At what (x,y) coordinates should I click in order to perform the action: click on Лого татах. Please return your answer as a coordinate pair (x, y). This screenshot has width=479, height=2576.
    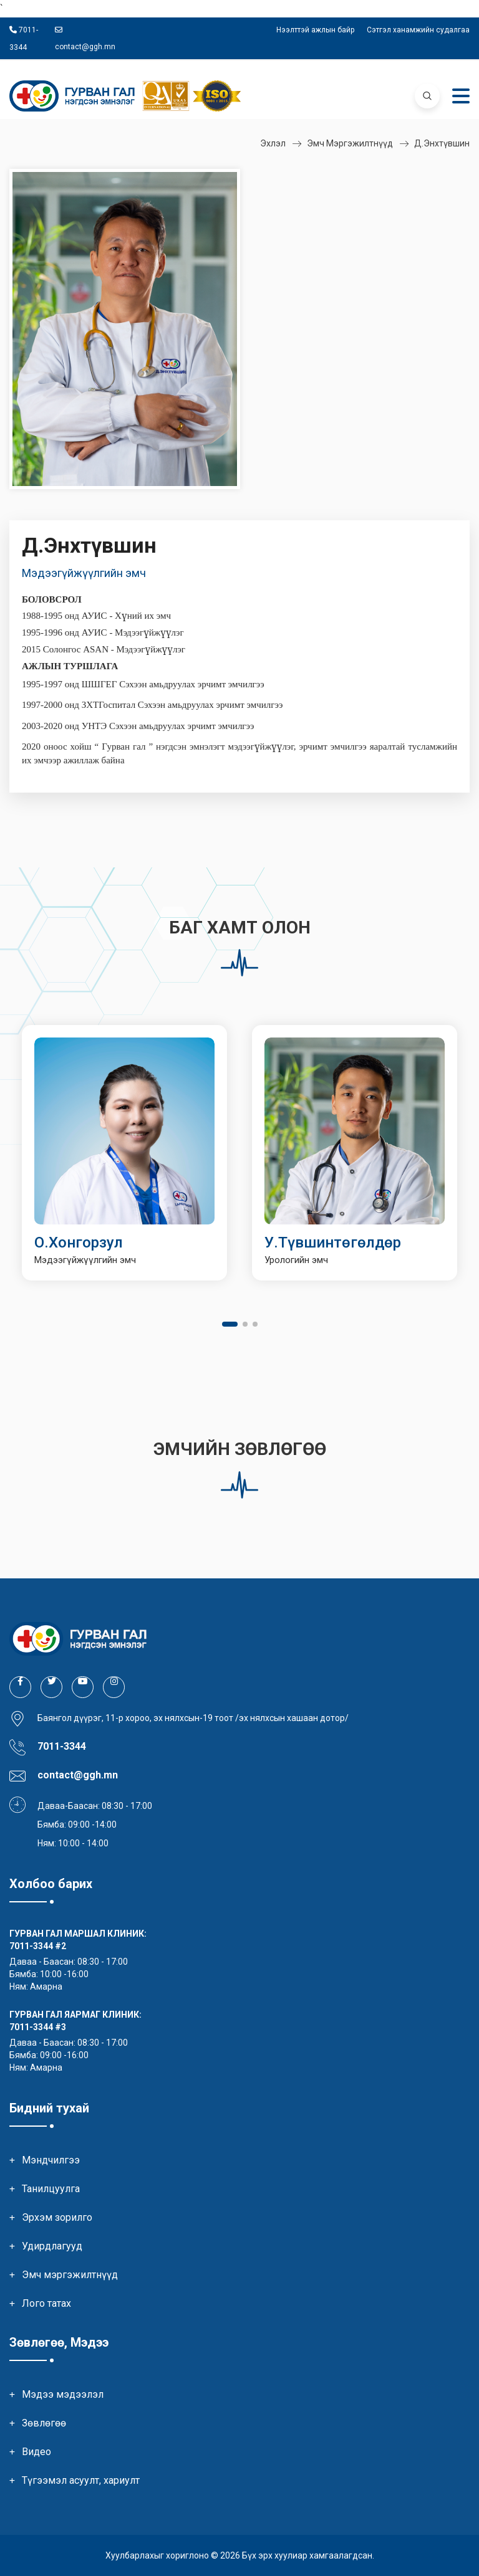
    Looking at the image, I should click on (46, 2303).